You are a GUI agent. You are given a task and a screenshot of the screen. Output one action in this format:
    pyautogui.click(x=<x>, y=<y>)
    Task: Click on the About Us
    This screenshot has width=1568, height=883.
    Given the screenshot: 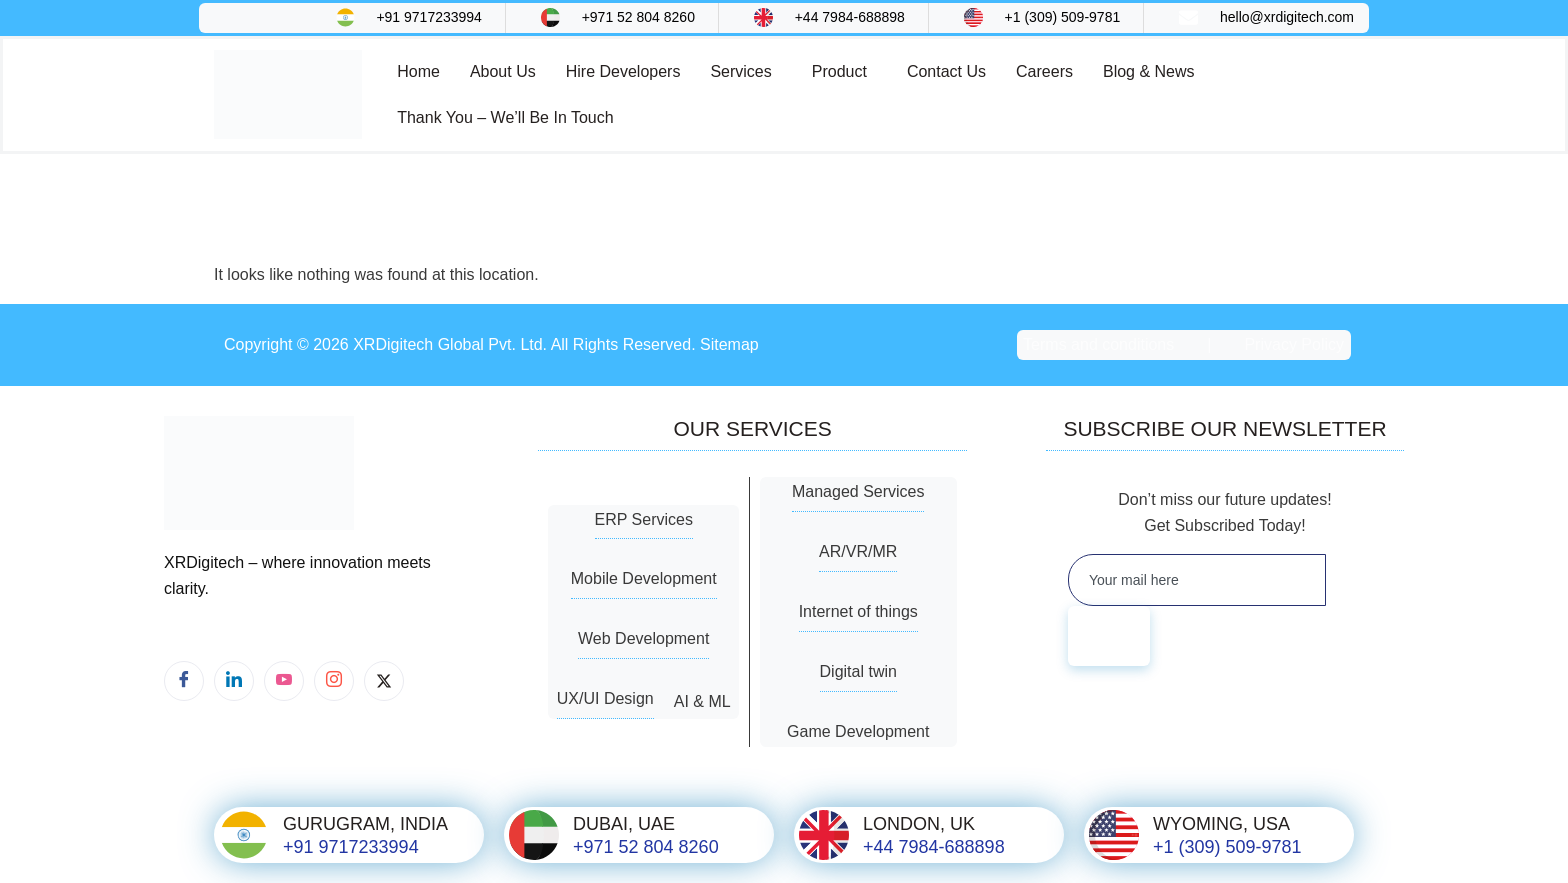 What is the action you would take?
    pyautogui.click(x=503, y=71)
    